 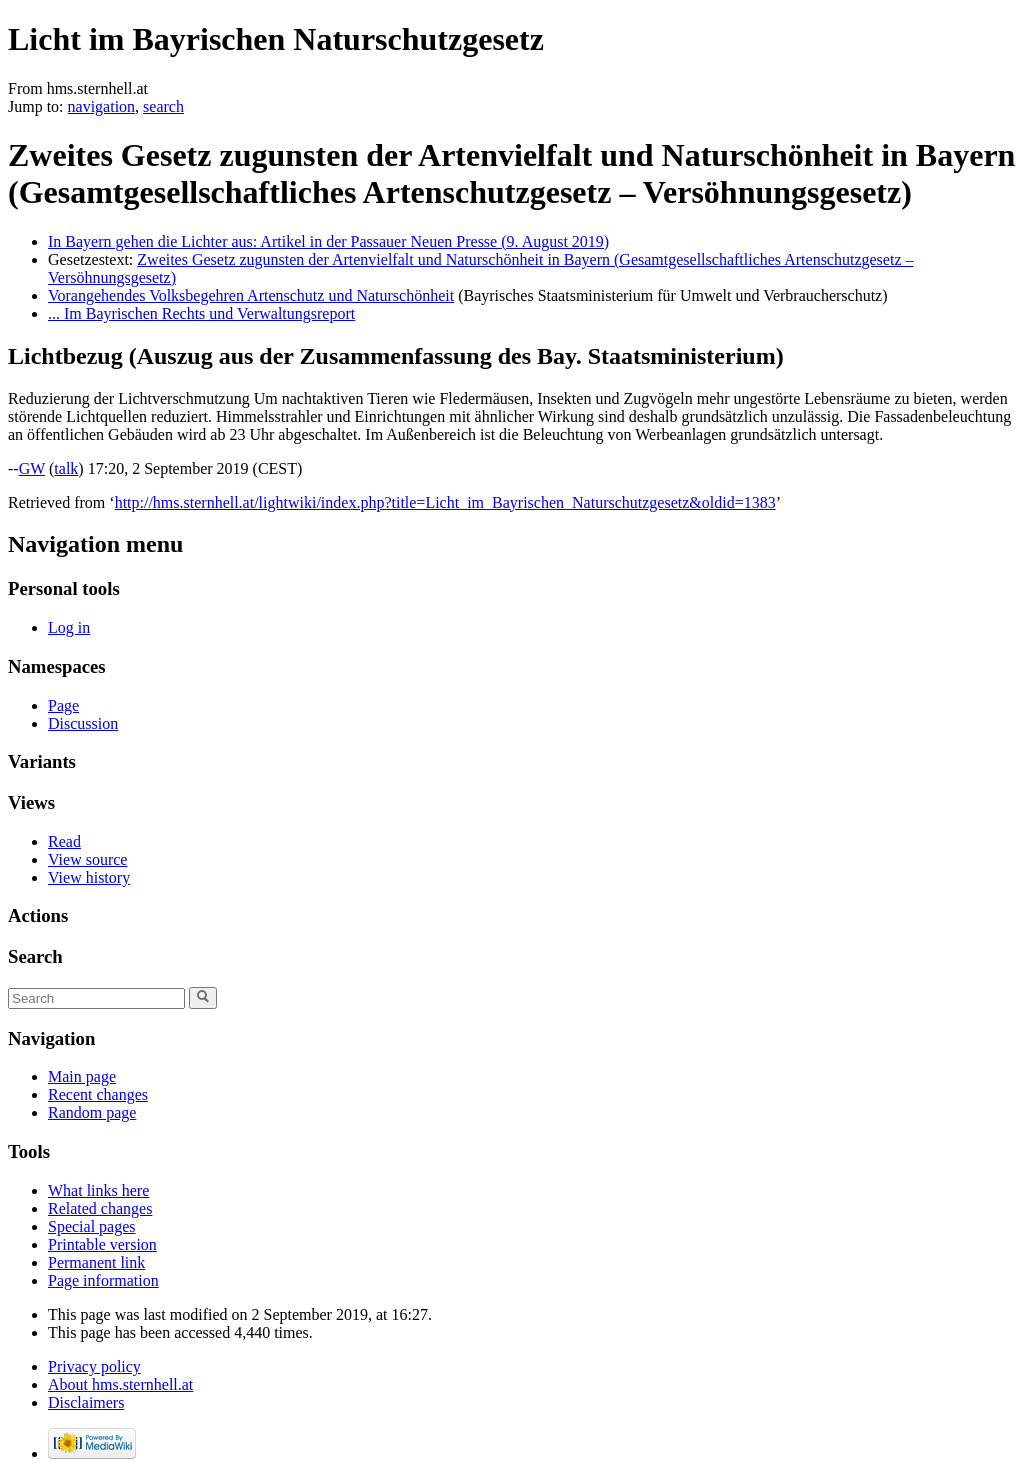 I want to click on Printable version, so click(x=102, y=1244).